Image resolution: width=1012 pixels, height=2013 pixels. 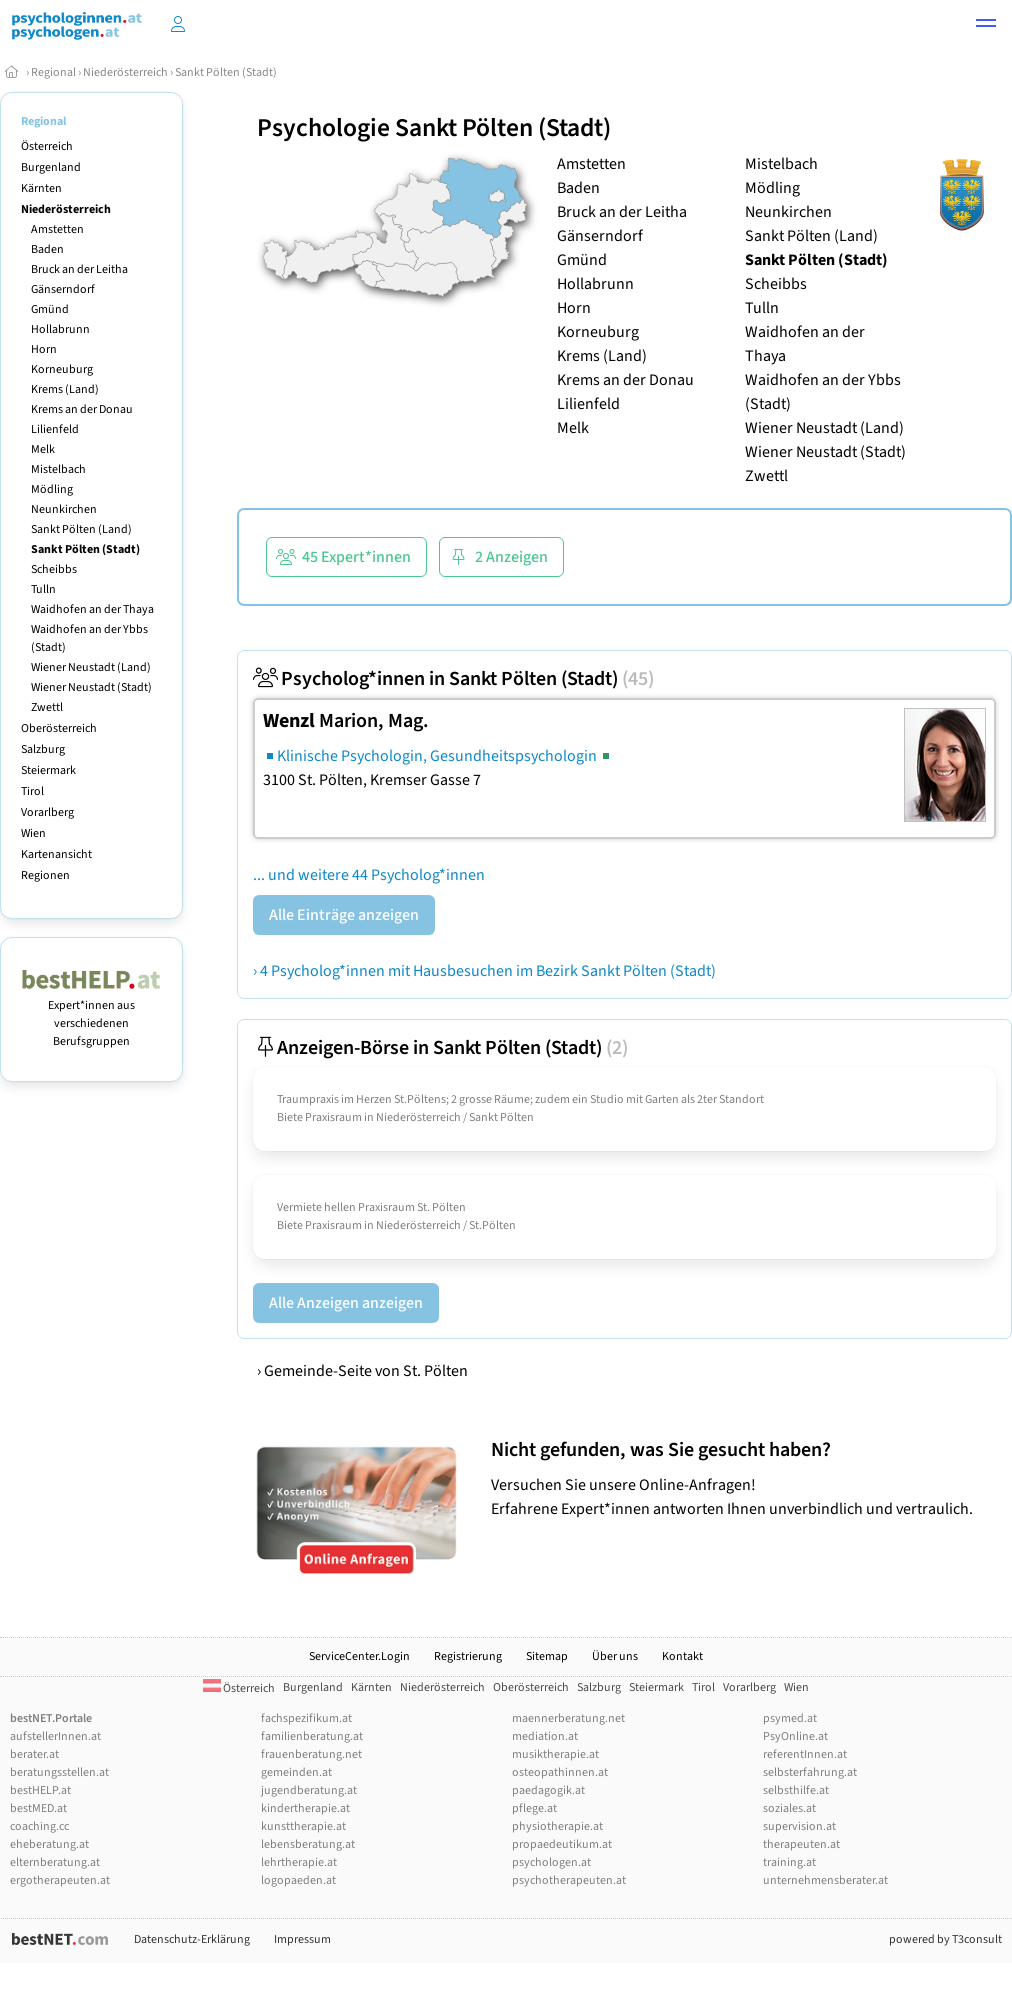 What do you see at coordinates (746, 1478) in the screenshot?
I see `Versuchen Sie unsere Online-Anfragen! Erfahrene Expert*innen antworten Ihnen unverbindlich und vertraulich.` at bounding box center [746, 1478].